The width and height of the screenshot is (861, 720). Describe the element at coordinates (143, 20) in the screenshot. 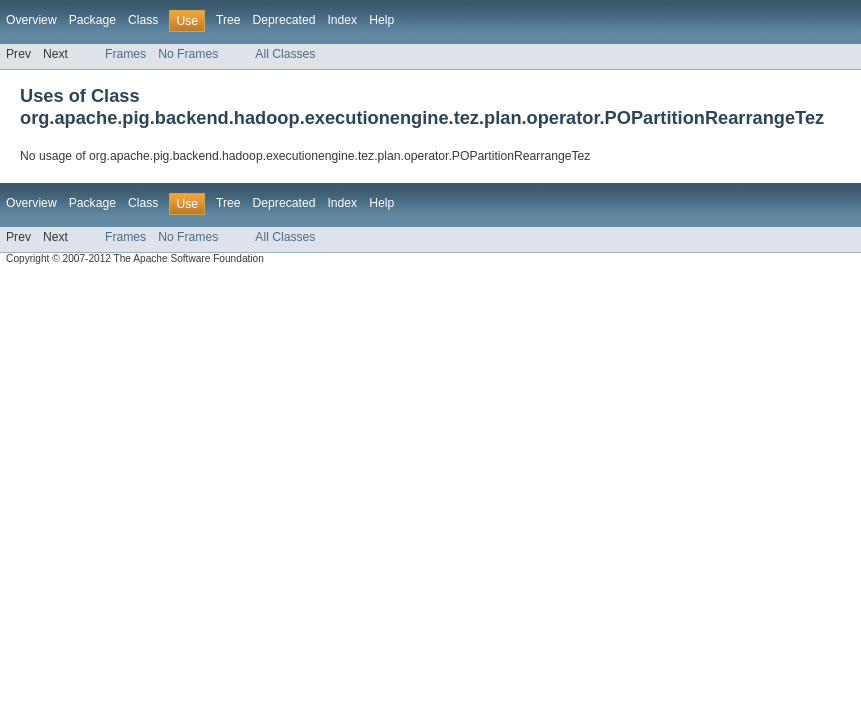

I see `Class` at that location.